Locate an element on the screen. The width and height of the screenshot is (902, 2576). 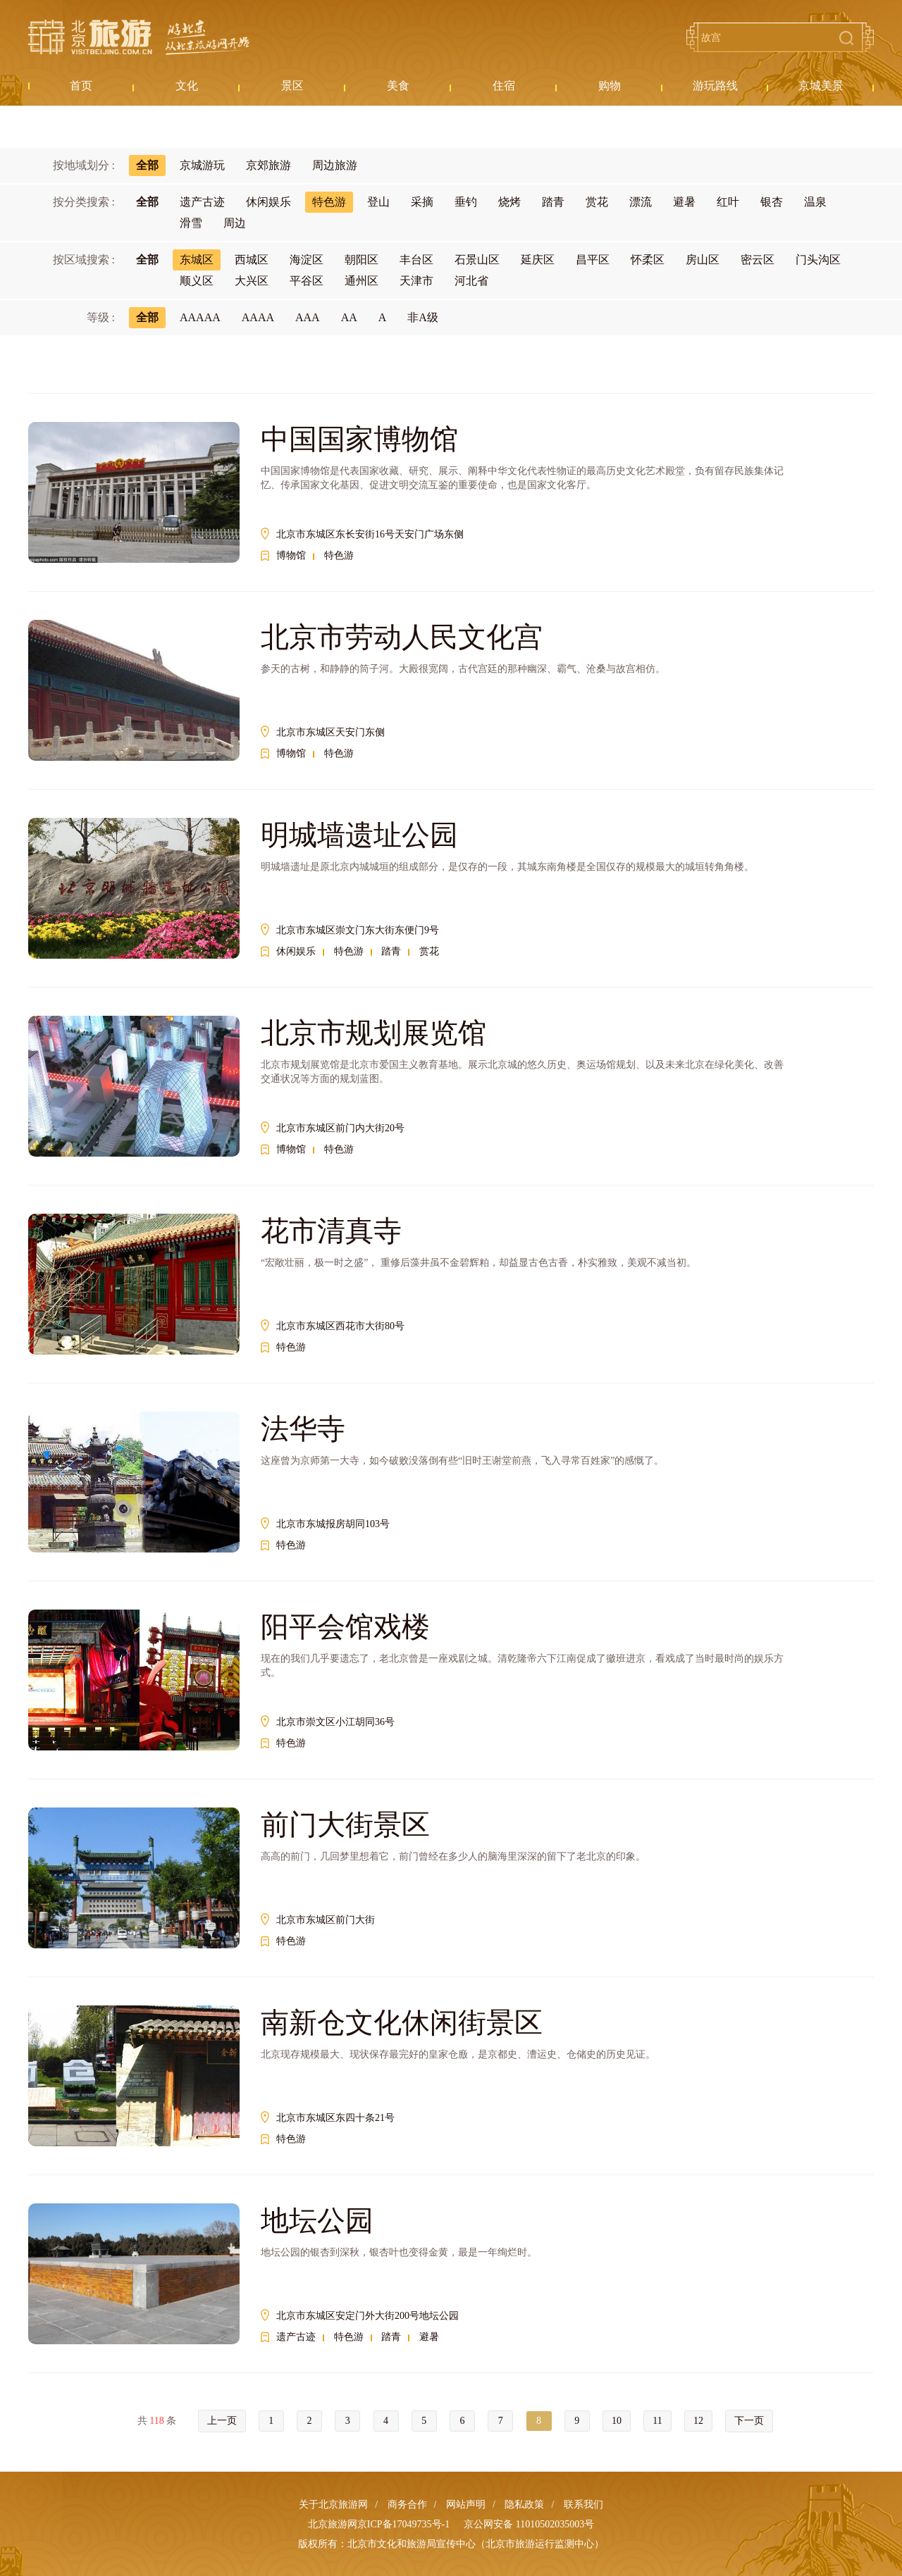
12 is located at coordinates (698, 2420).